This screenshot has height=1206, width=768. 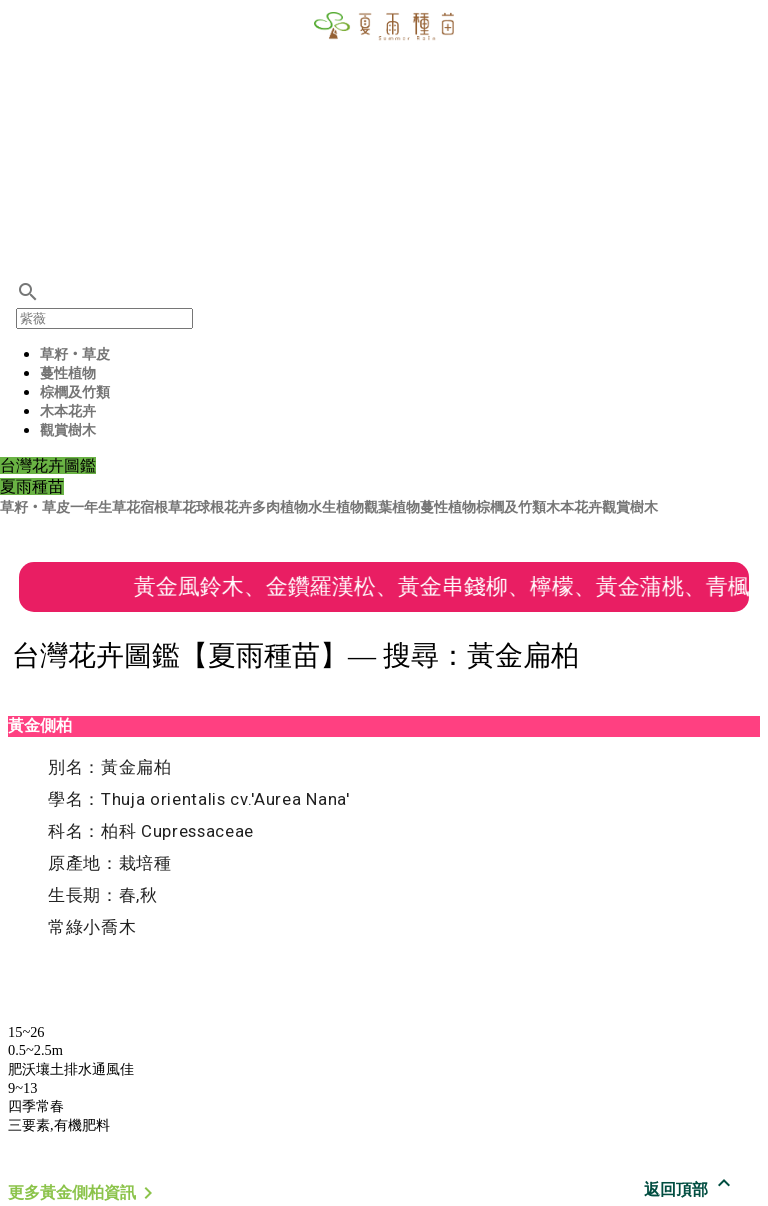 I want to click on 球根花卉, so click(x=224, y=507).